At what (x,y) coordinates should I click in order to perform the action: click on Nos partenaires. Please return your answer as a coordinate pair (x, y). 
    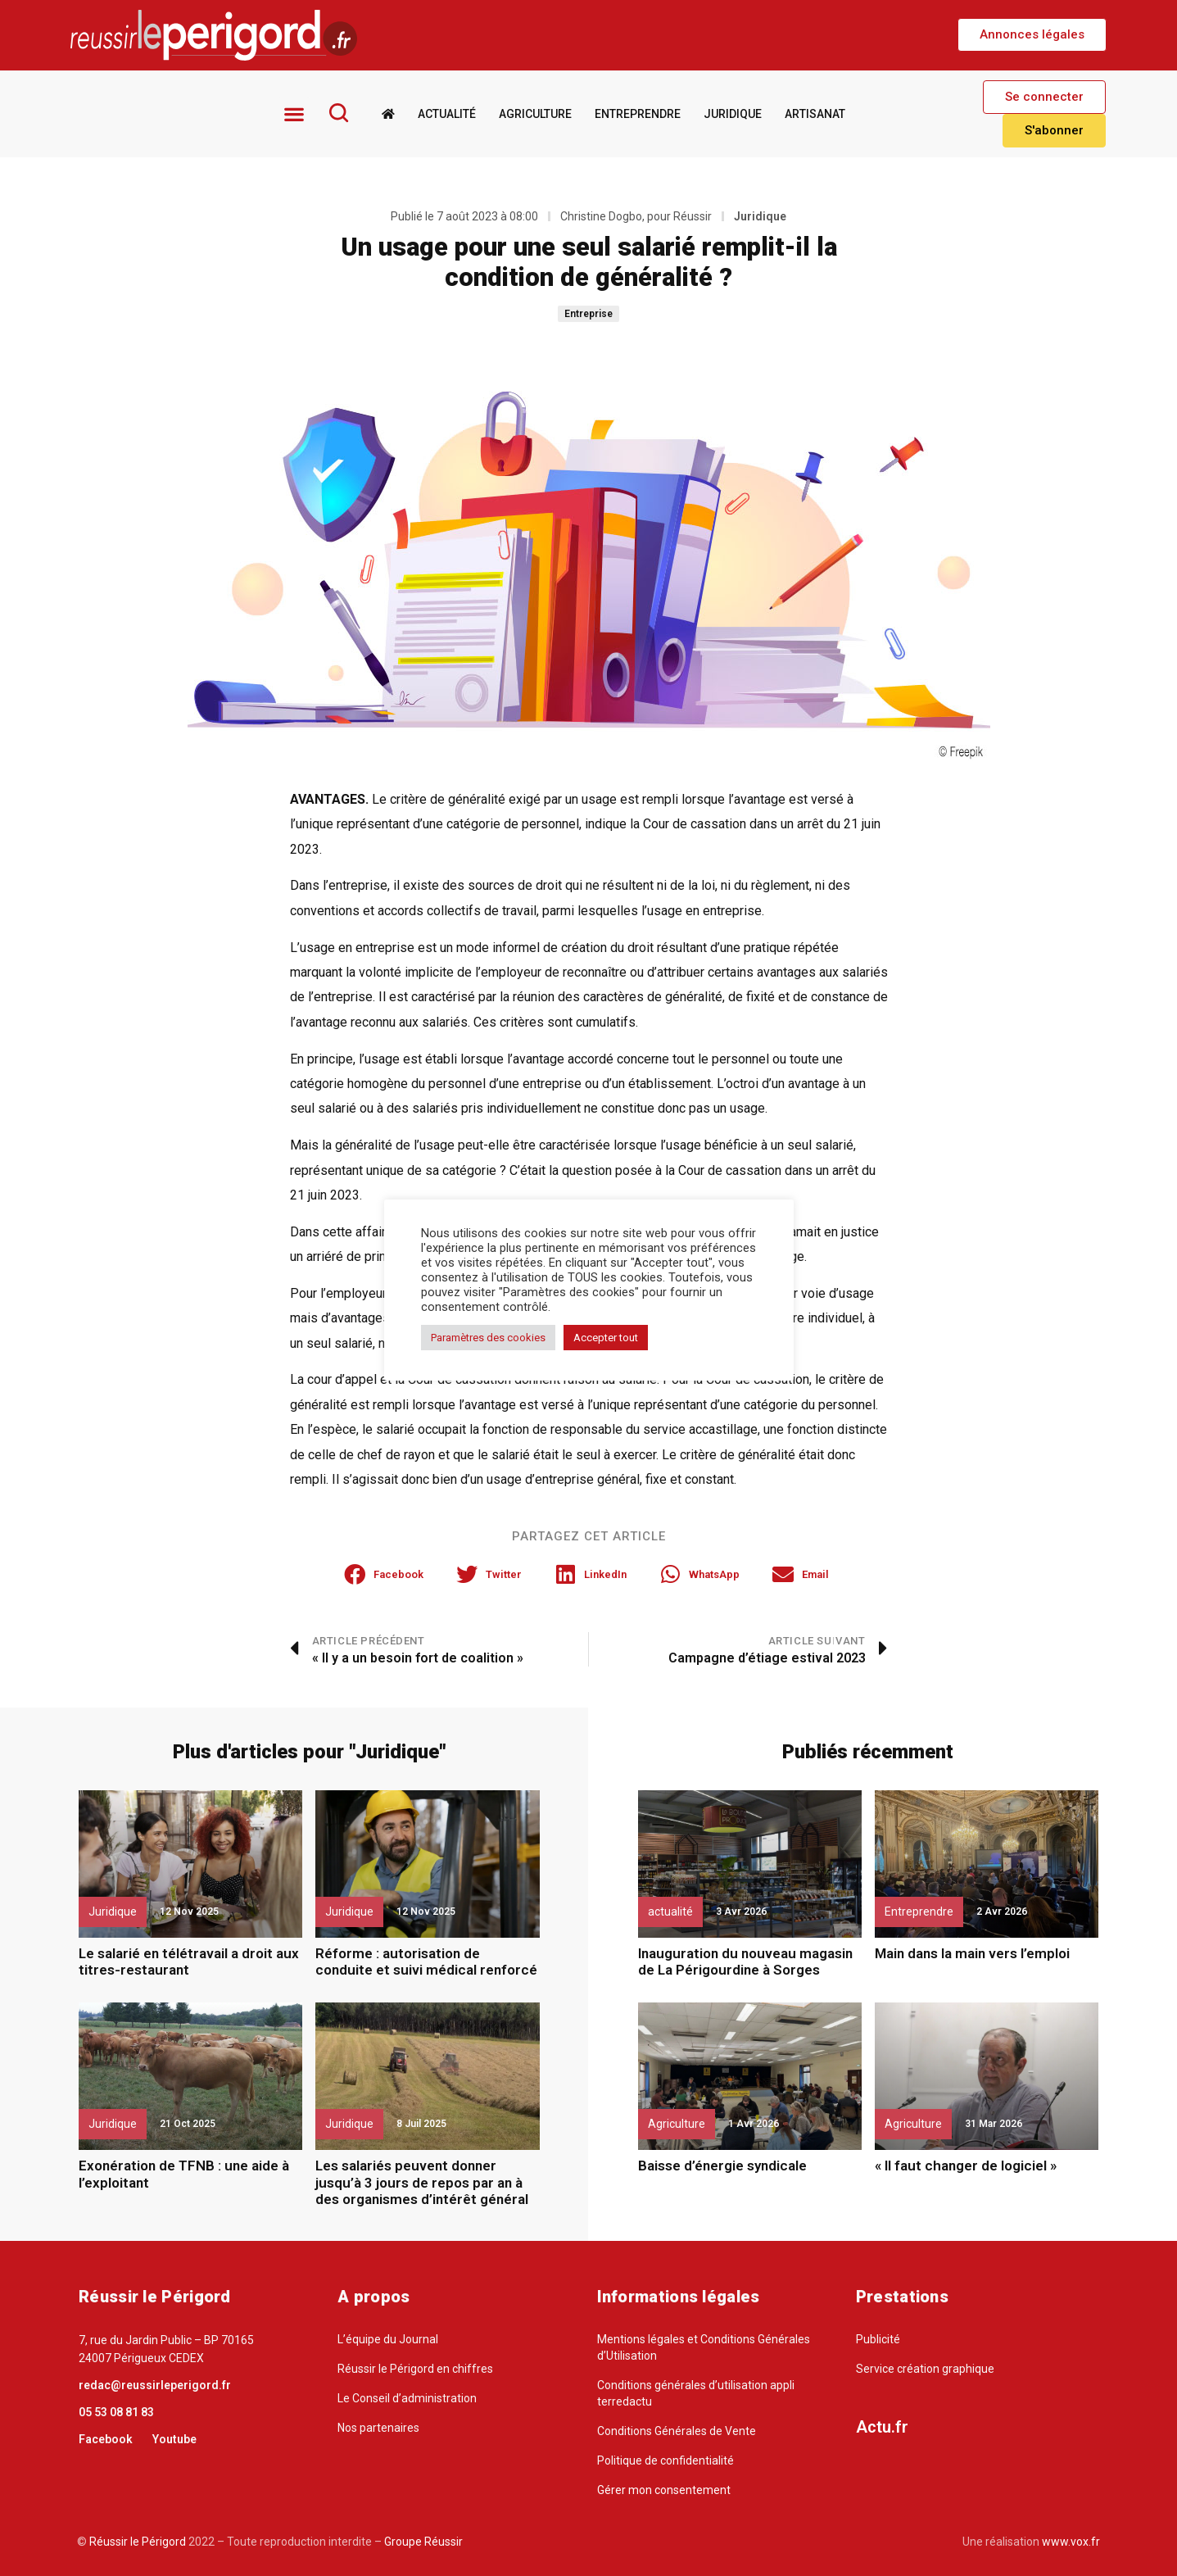
    Looking at the image, I should click on (378, 2426).